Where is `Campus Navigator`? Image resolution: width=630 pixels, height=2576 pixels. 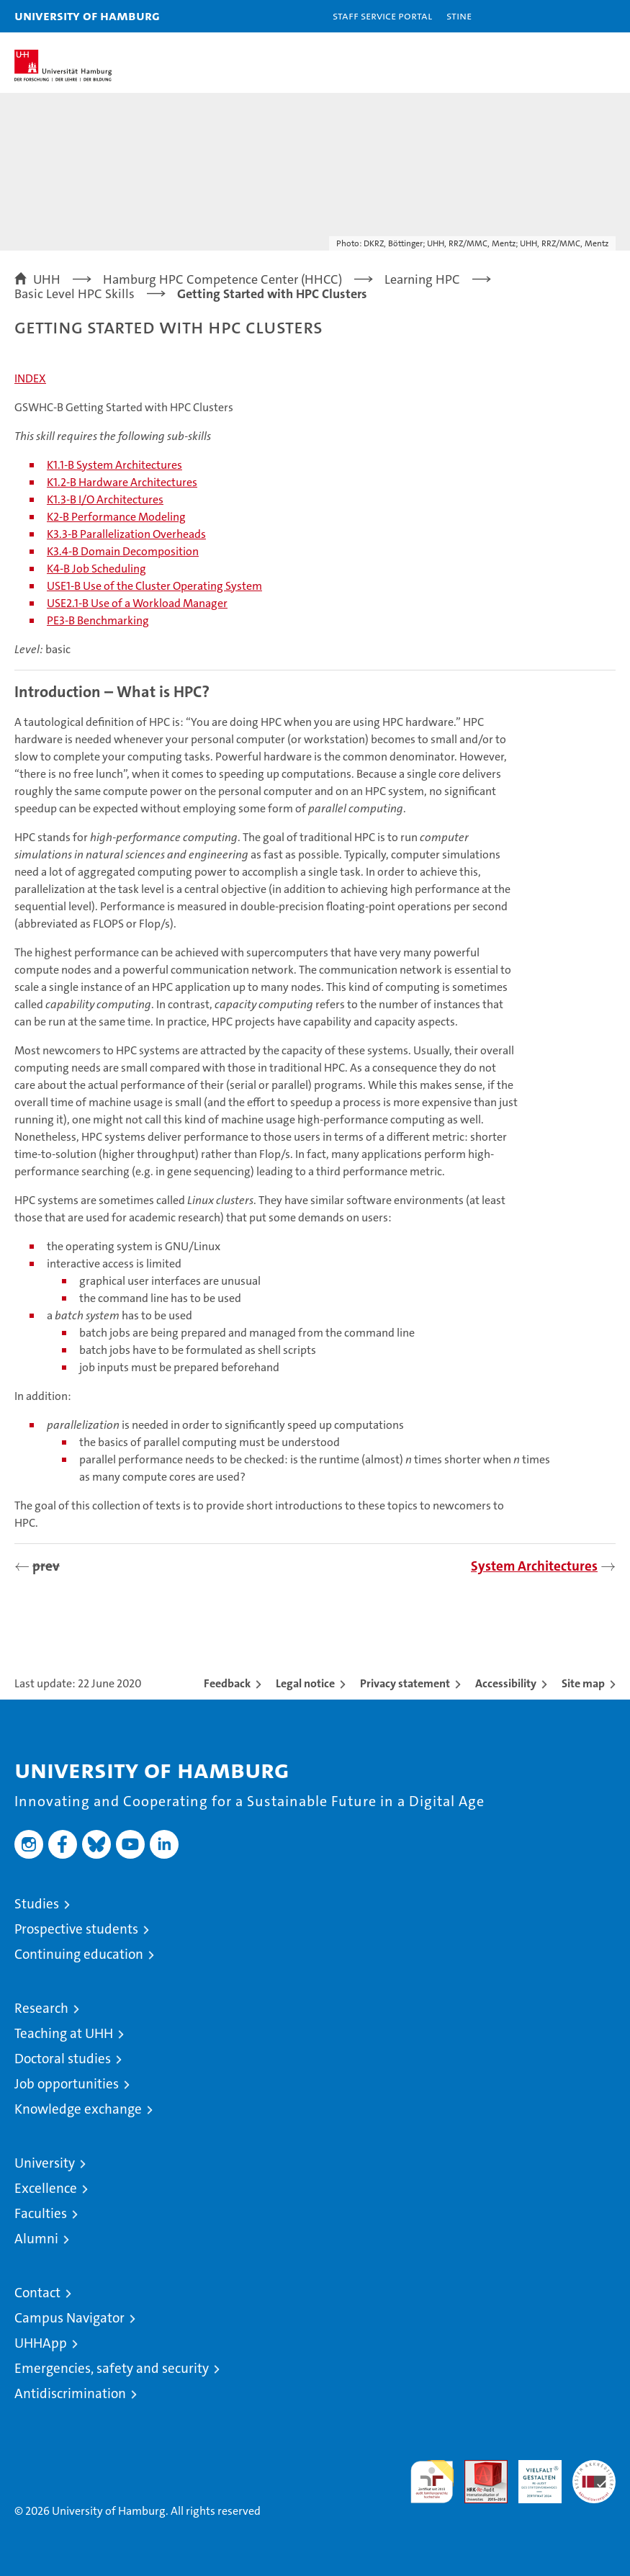 Campus Navigator is located at coordinates (69, 2318).